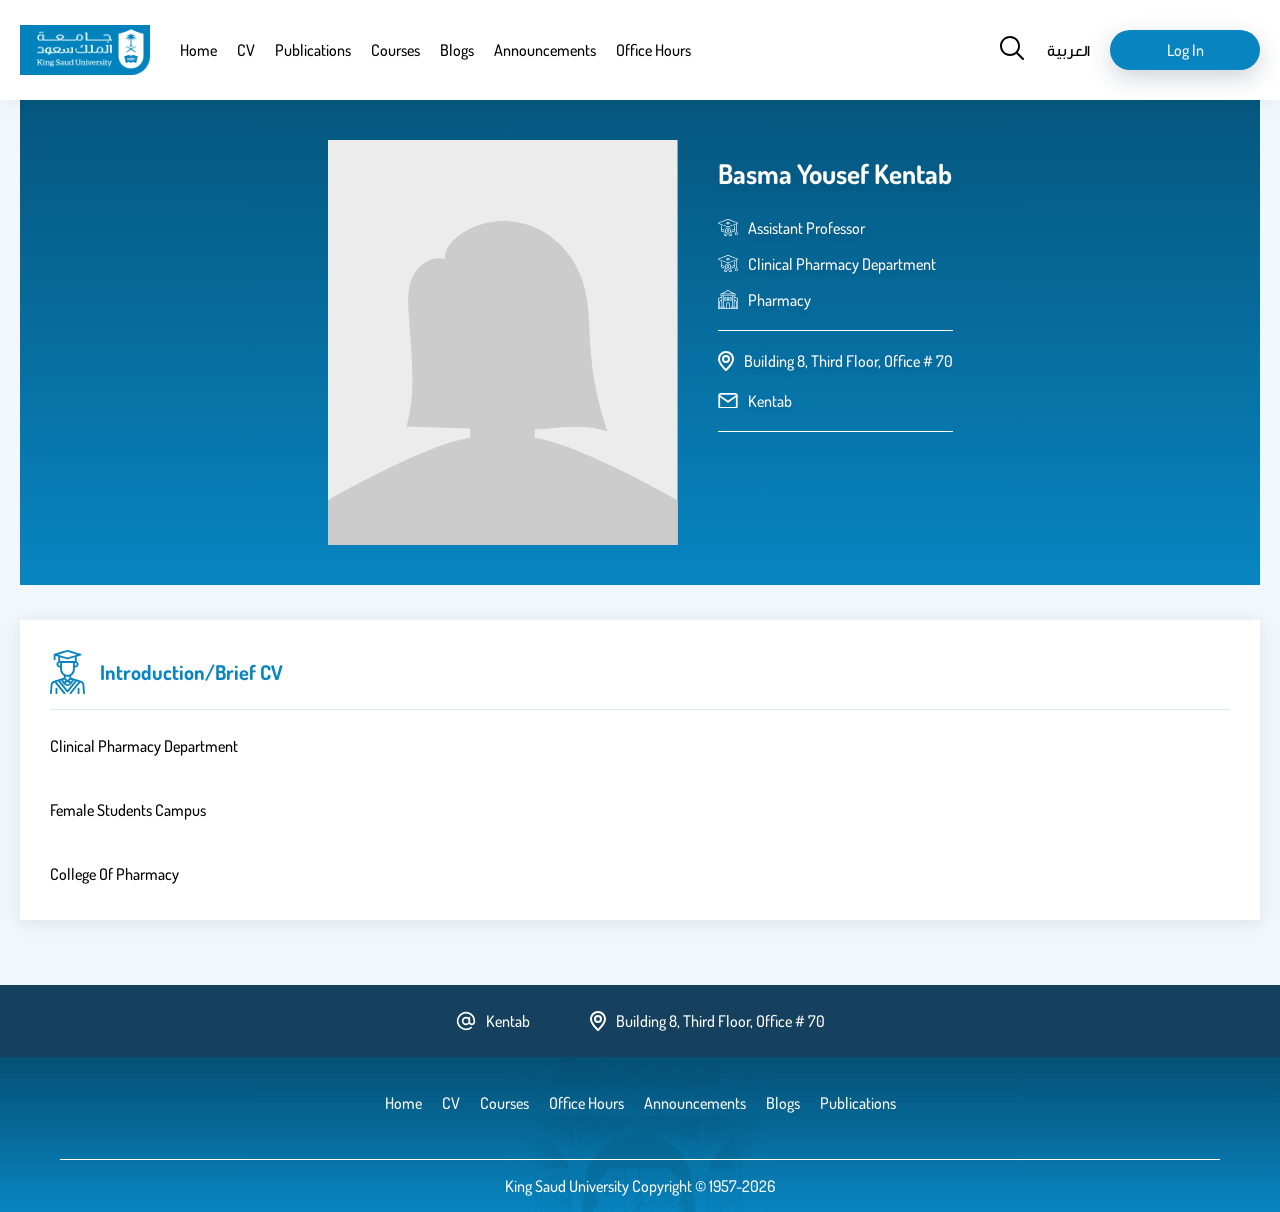 This screenshot has width=1280, height=1212. What do you see at coordinates (653, 50) in the screenshot?
I see `Office Hours` at bounding box center [653, 50].